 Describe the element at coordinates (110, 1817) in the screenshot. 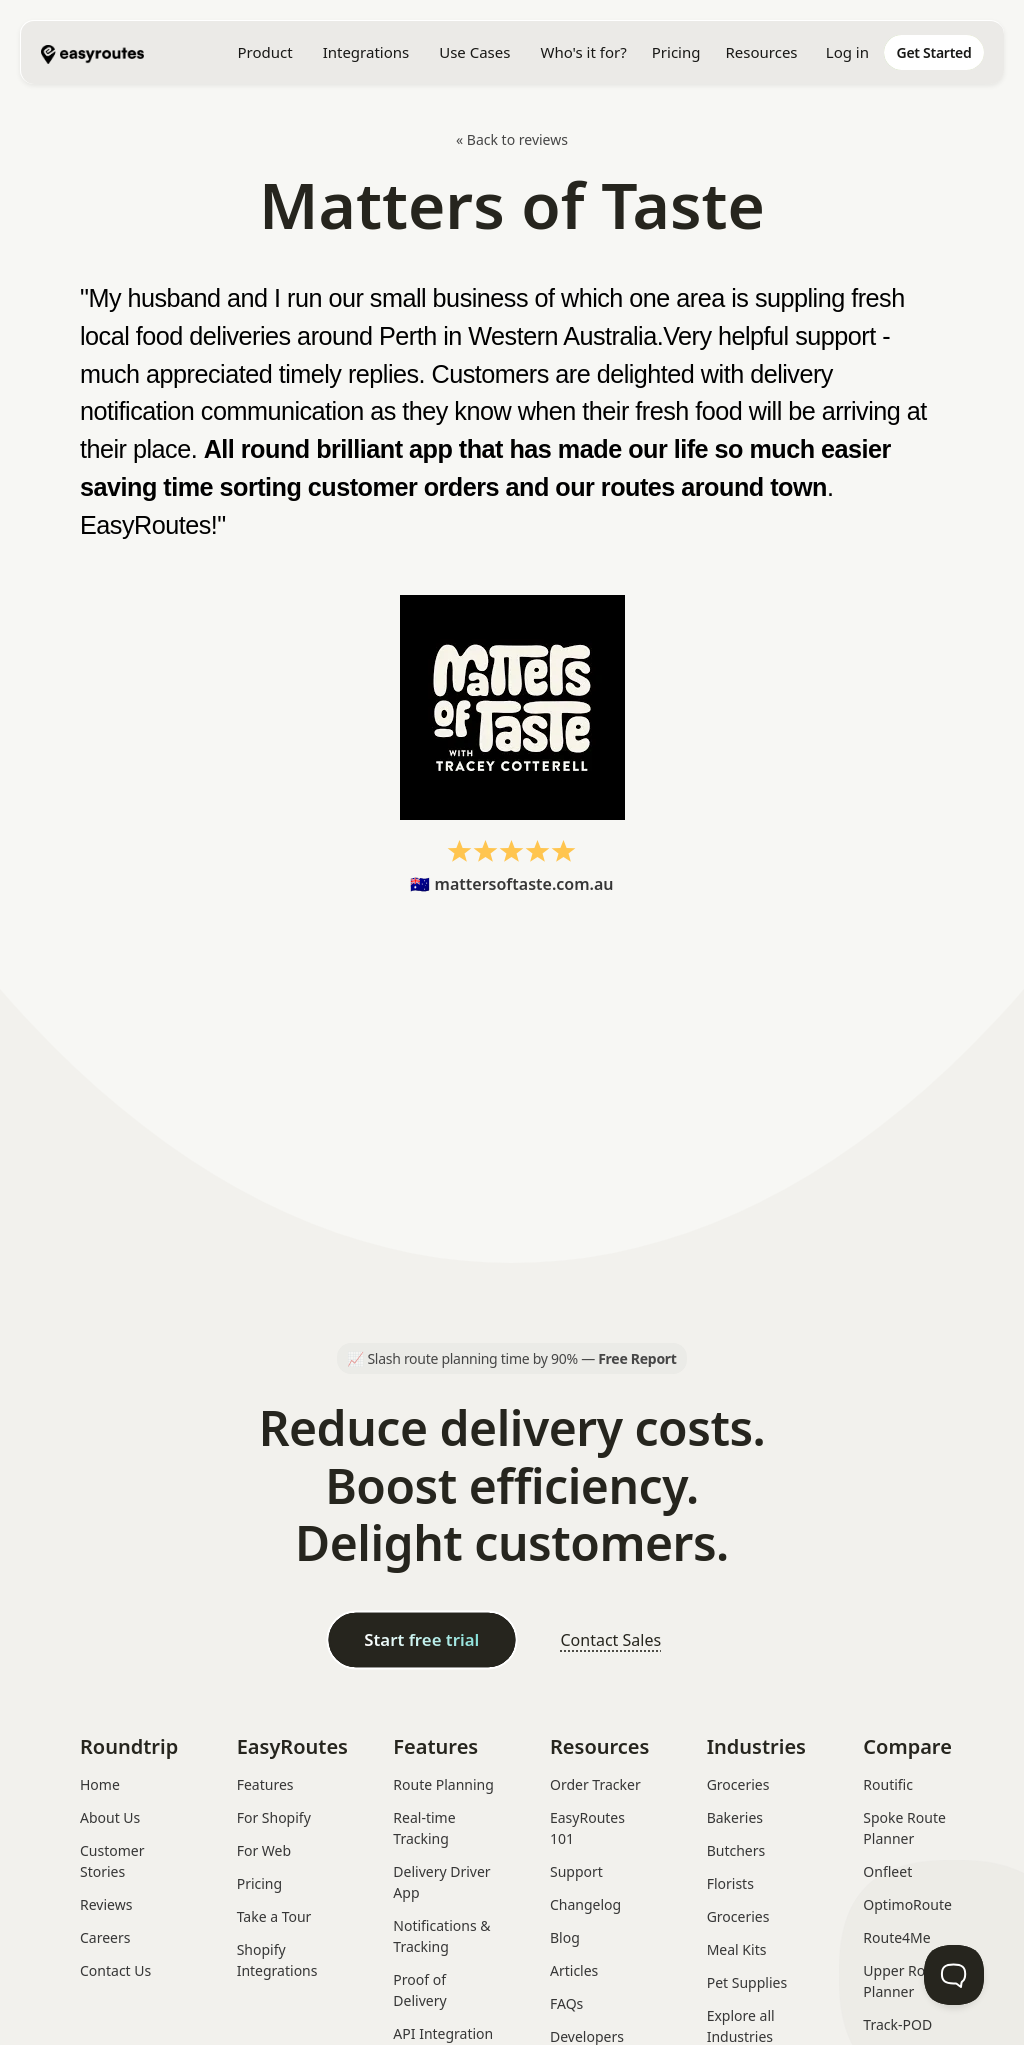

I see `About Us` at that location.